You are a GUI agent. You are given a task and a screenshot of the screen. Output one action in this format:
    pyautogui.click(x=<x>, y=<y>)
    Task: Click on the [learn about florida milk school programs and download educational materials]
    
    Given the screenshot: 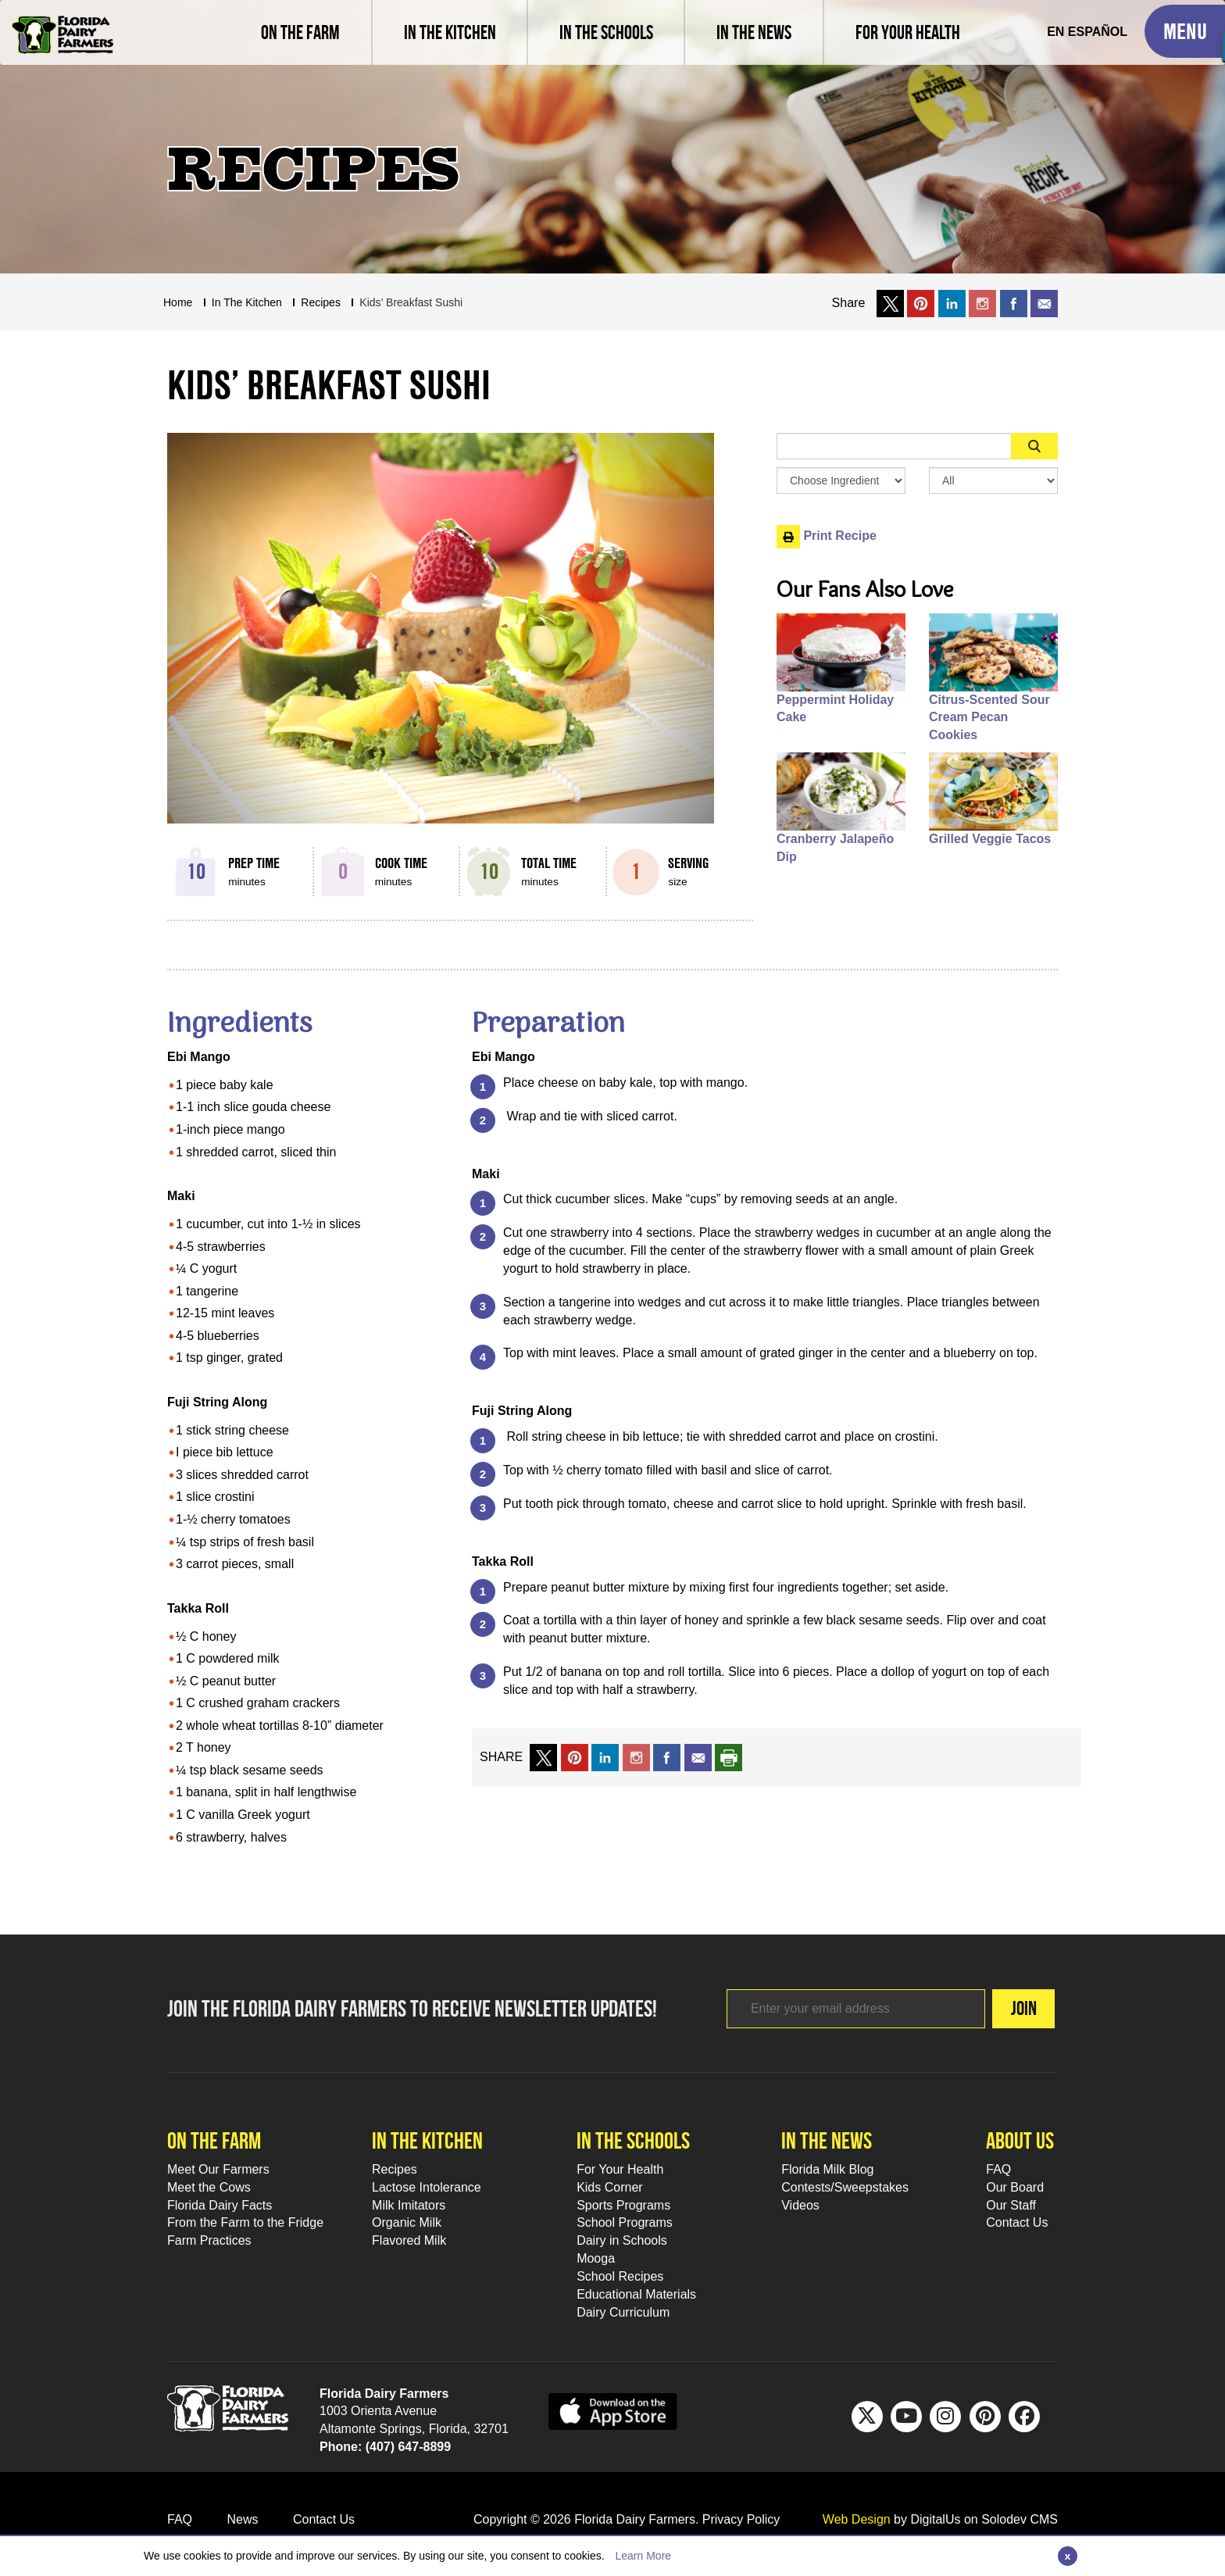 What is the action you would take?
    pyautogui.click(x=605, y=32)
    